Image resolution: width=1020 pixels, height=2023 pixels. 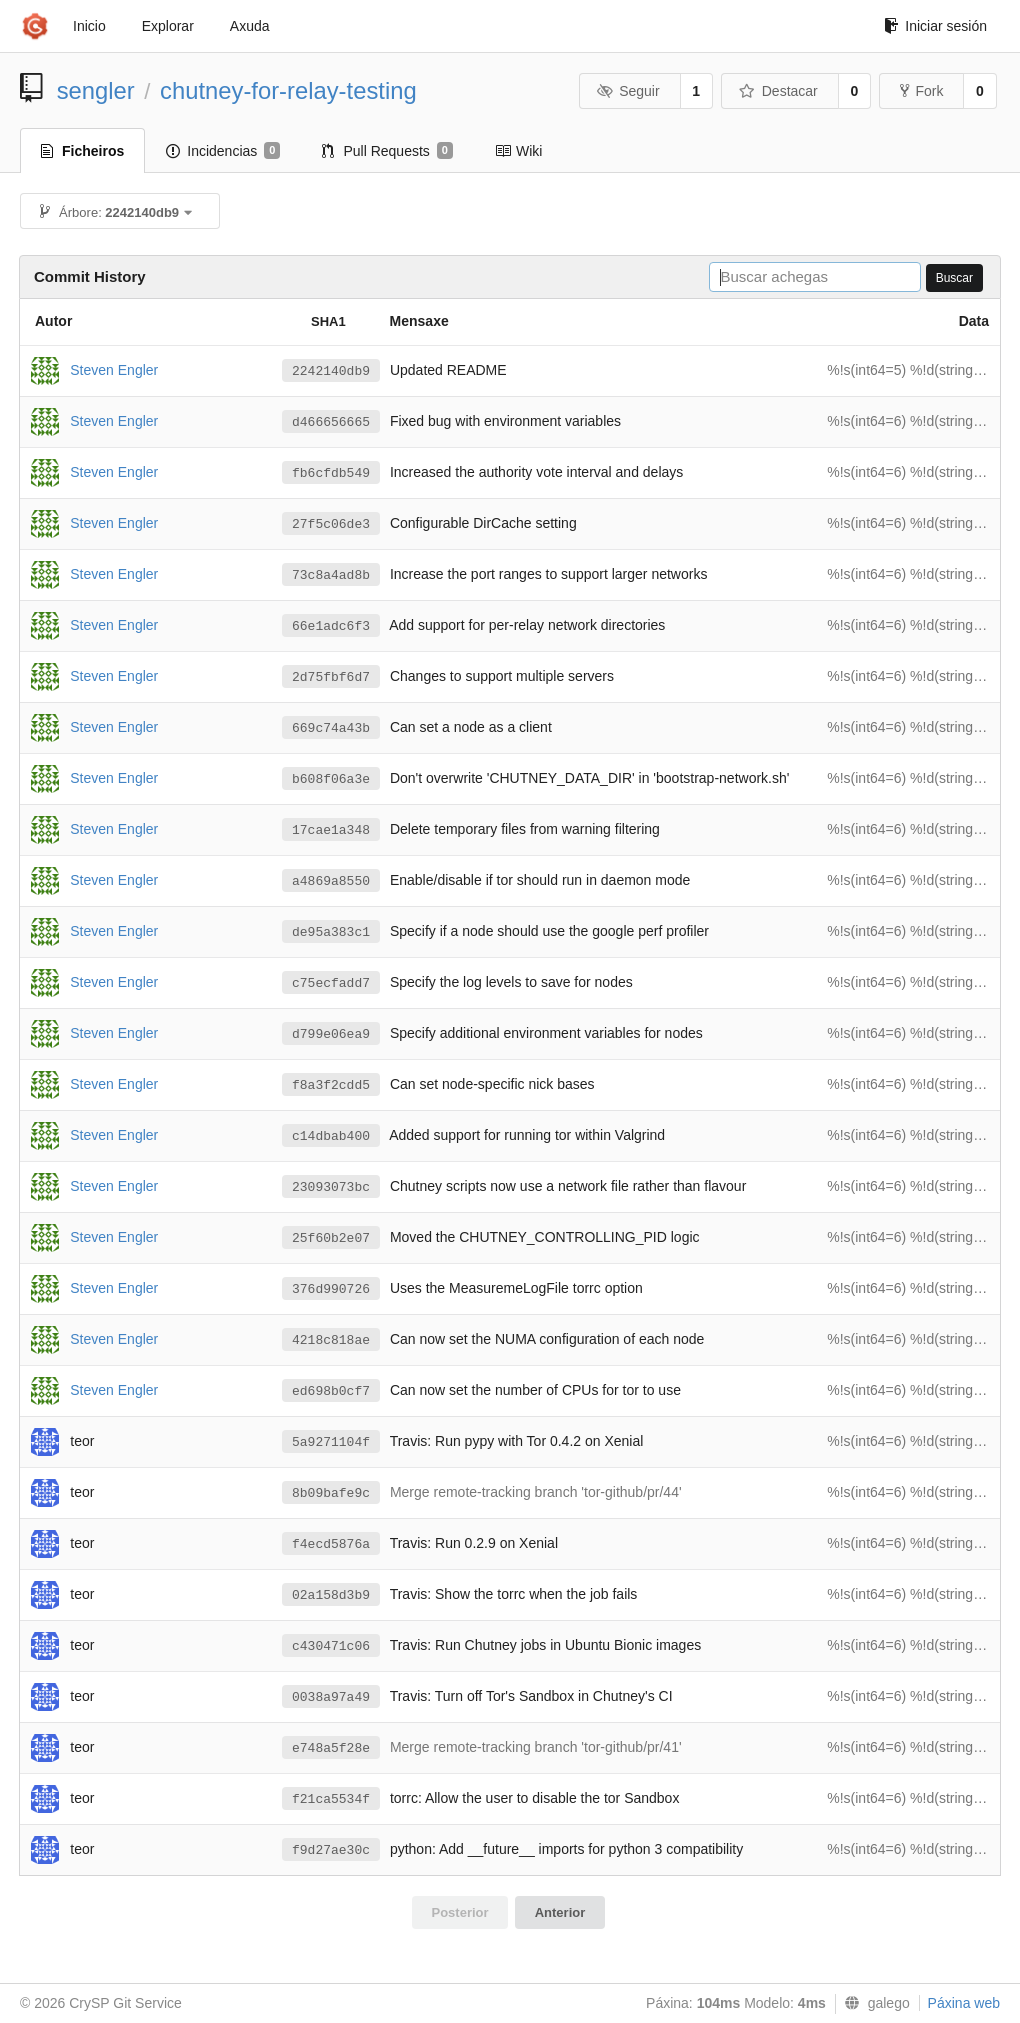 What do you see at coordinates (331, 422) in the screenshot?
I see `d466656665` at bounding box center [331, 422].